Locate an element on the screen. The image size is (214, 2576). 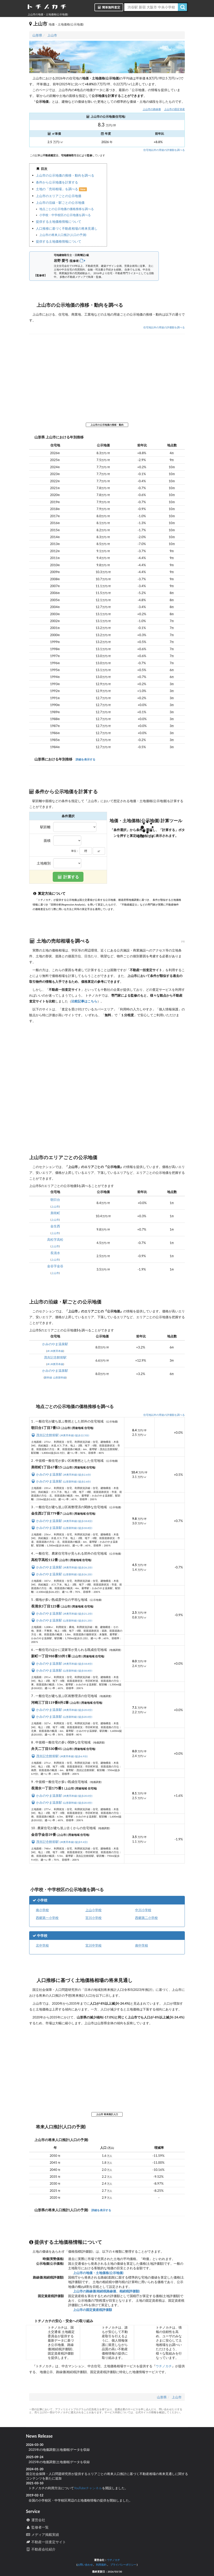
YouTubeチャンネル is located at coordinates (88, 2488).